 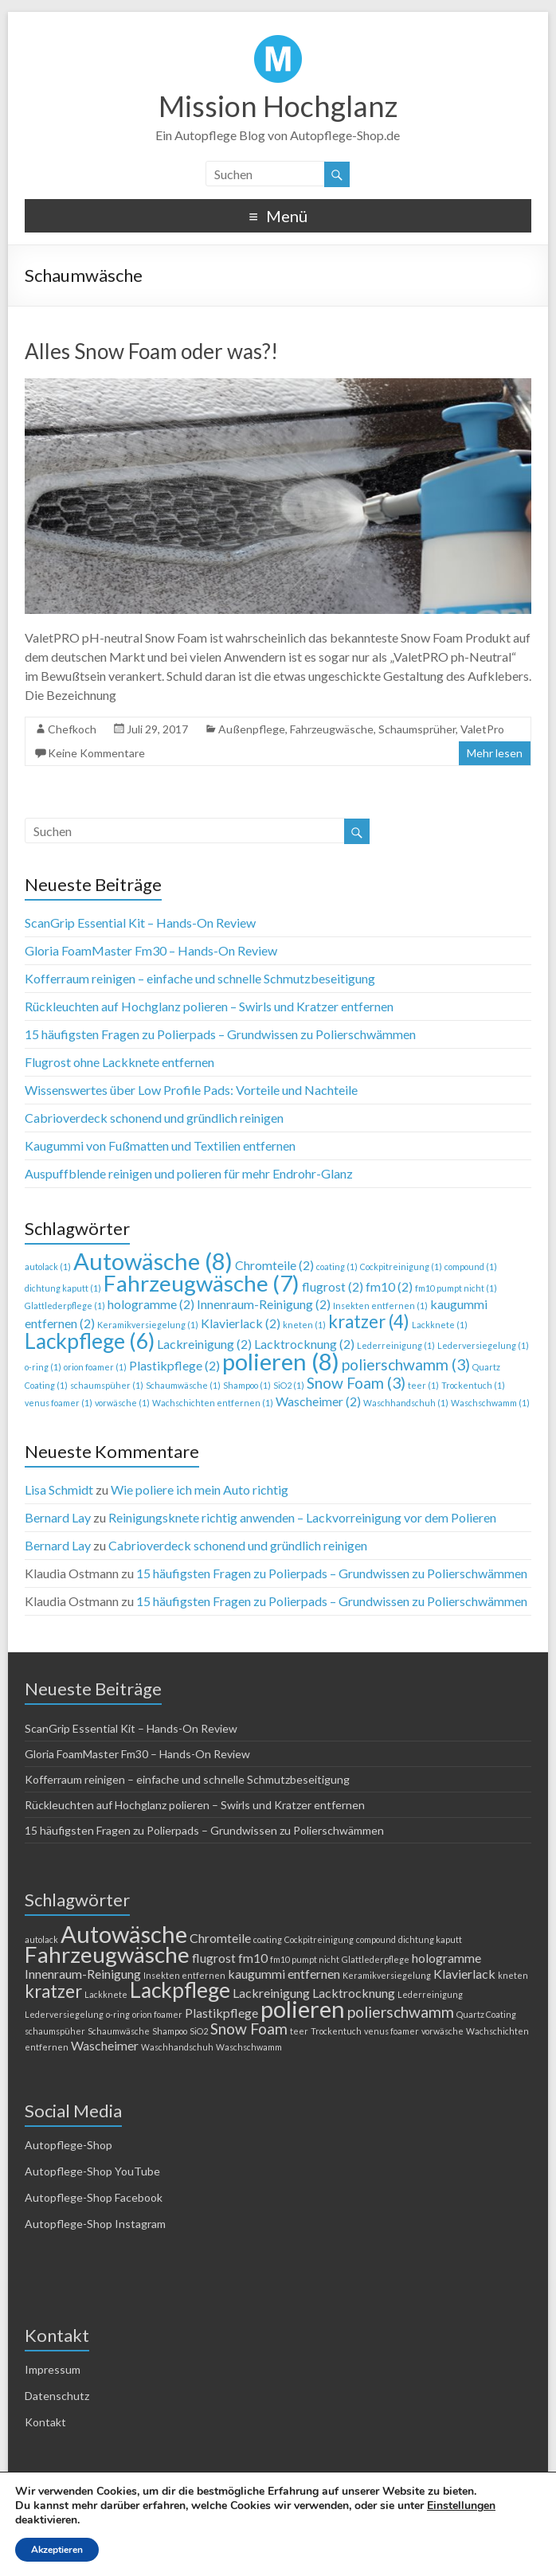 I want to click on Lackreinigung [Lackreinigung (2 Einträge)], so click(x=204, y=1343).